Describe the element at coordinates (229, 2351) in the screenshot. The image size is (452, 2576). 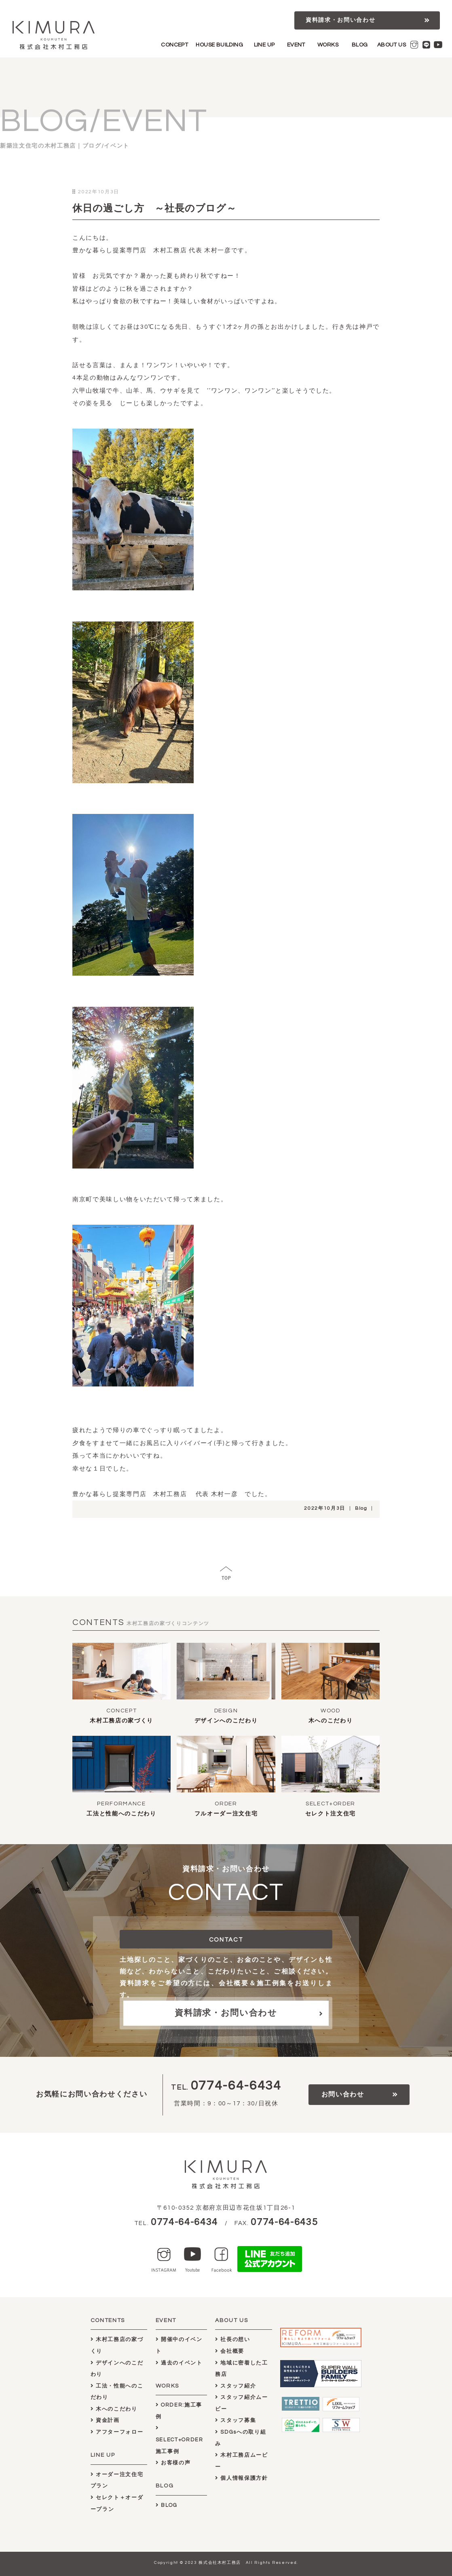
I see `会社概要` at that location.